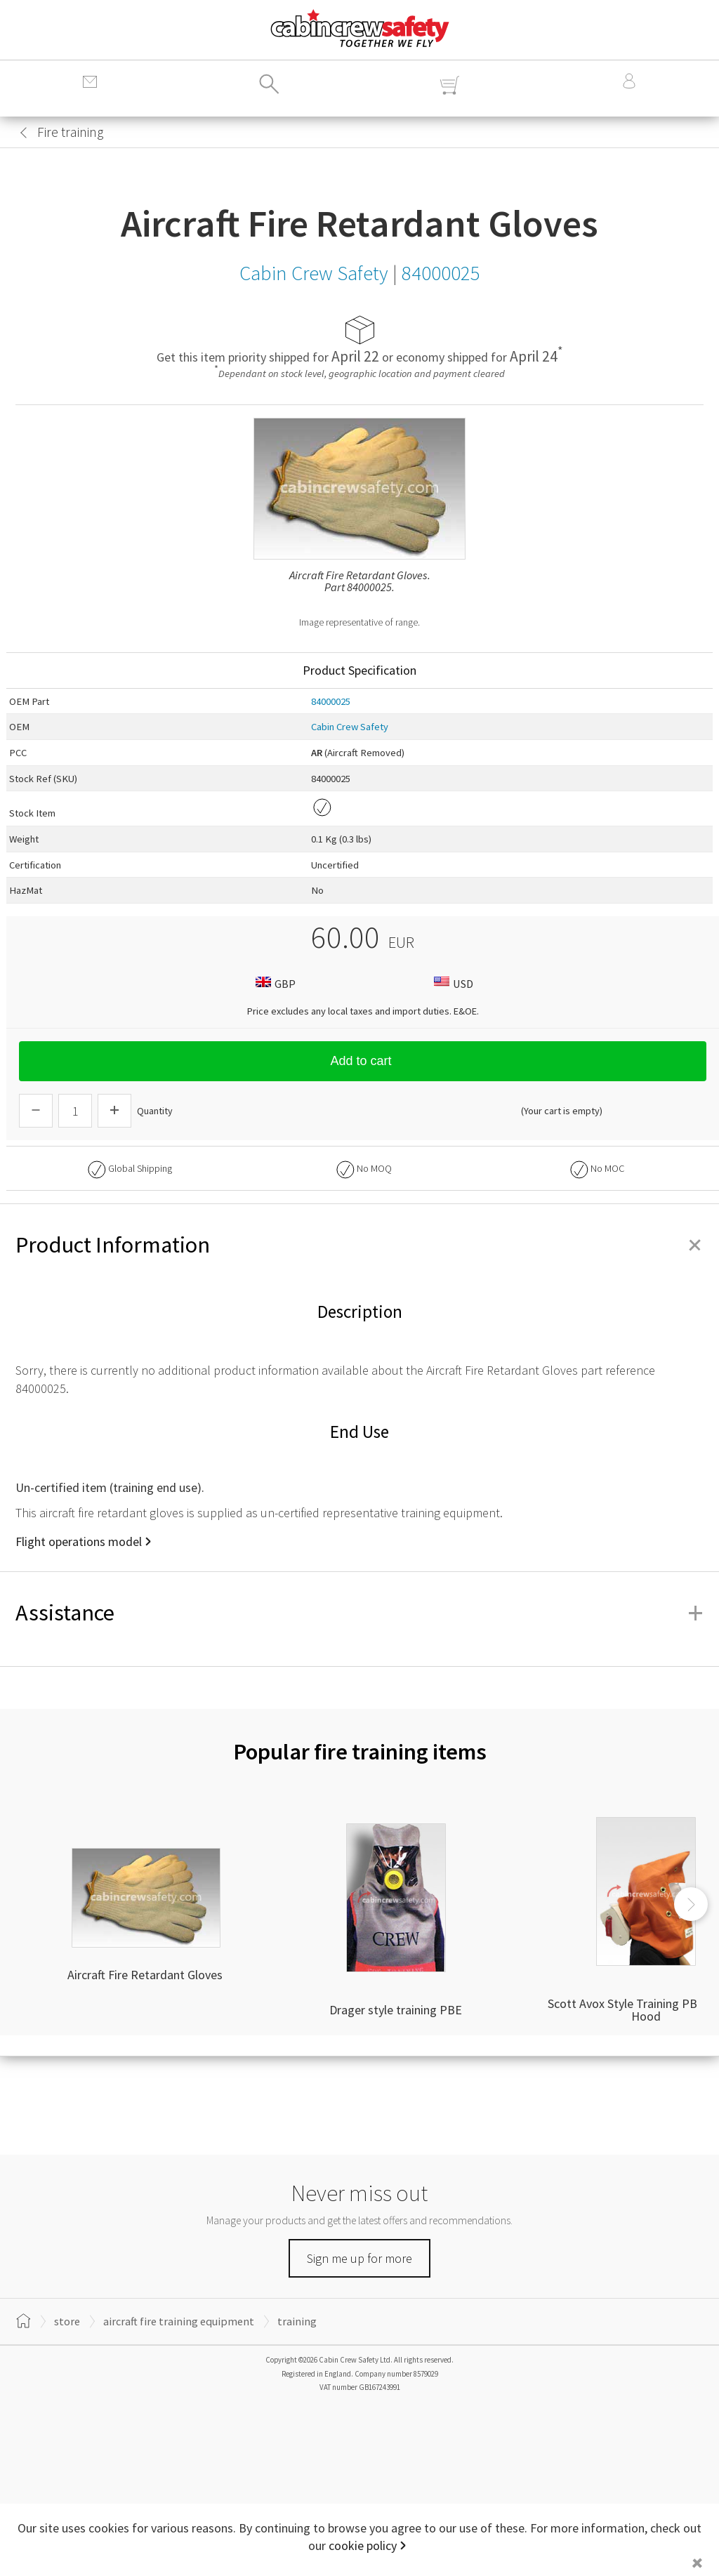 Image resolution: width=719 pixels, height=2576 pixels. I want to click on Quantity, so click(155, 1110).